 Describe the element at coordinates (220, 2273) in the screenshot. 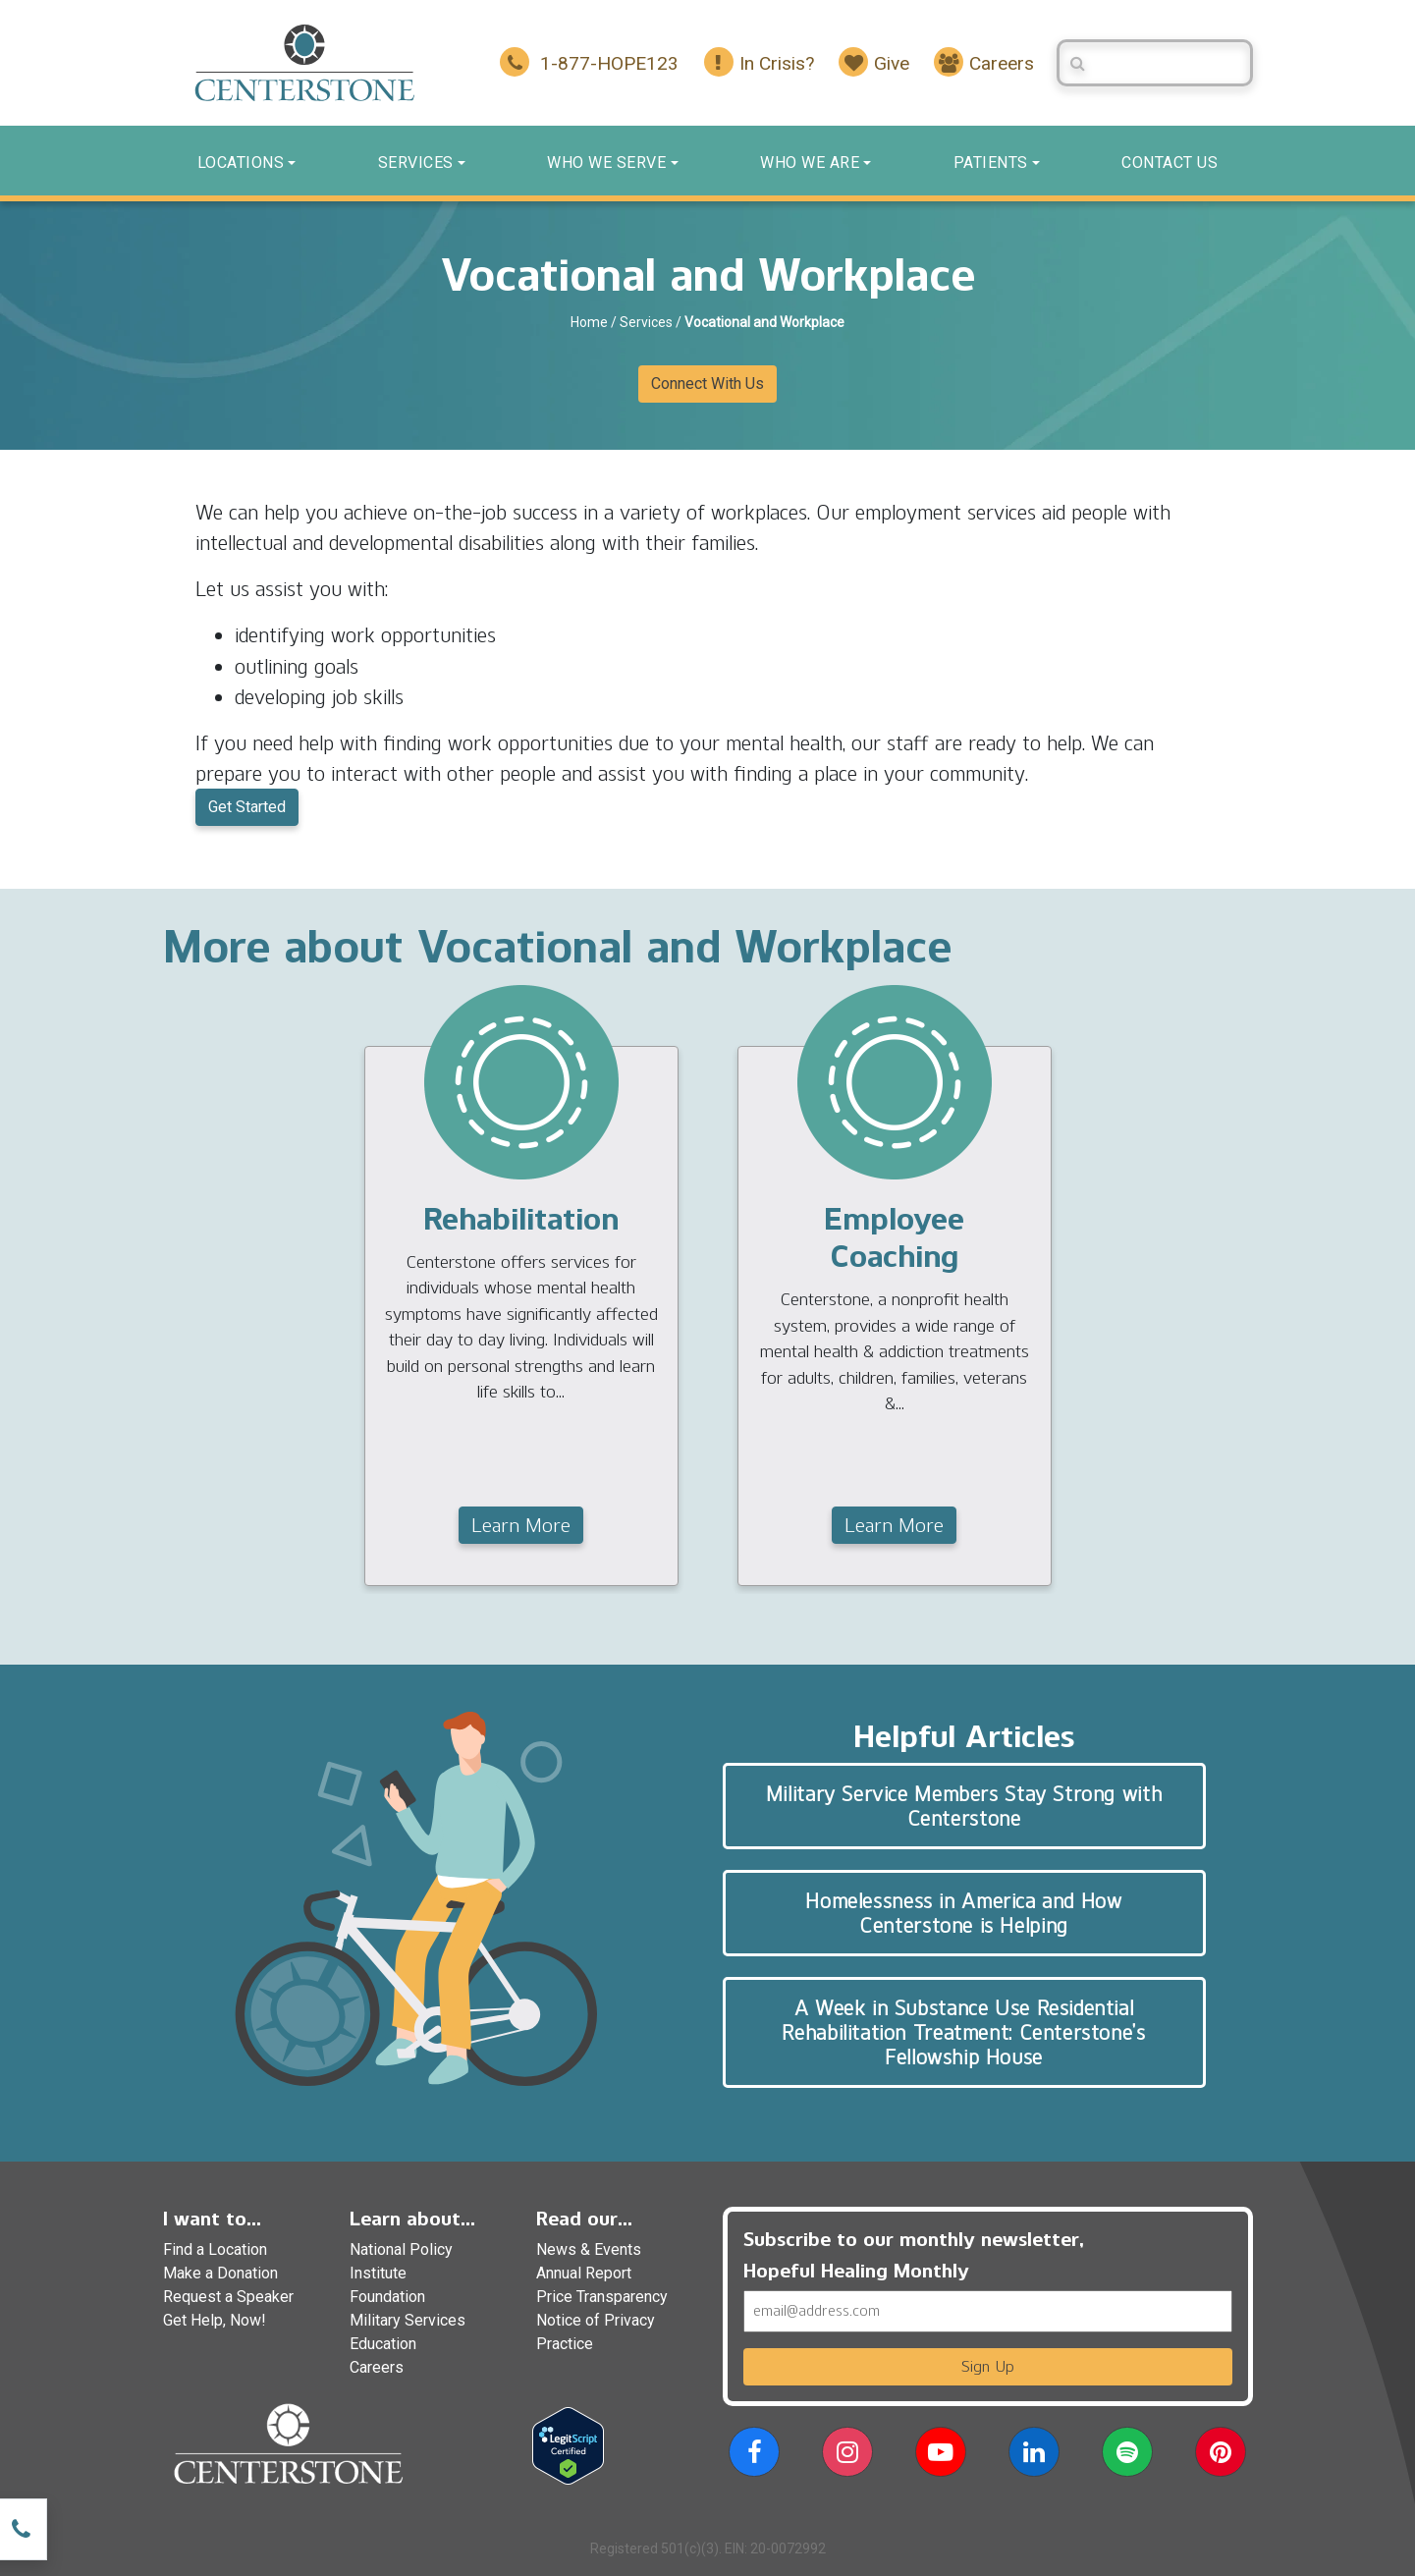

I see `Make a Donation` at that location.